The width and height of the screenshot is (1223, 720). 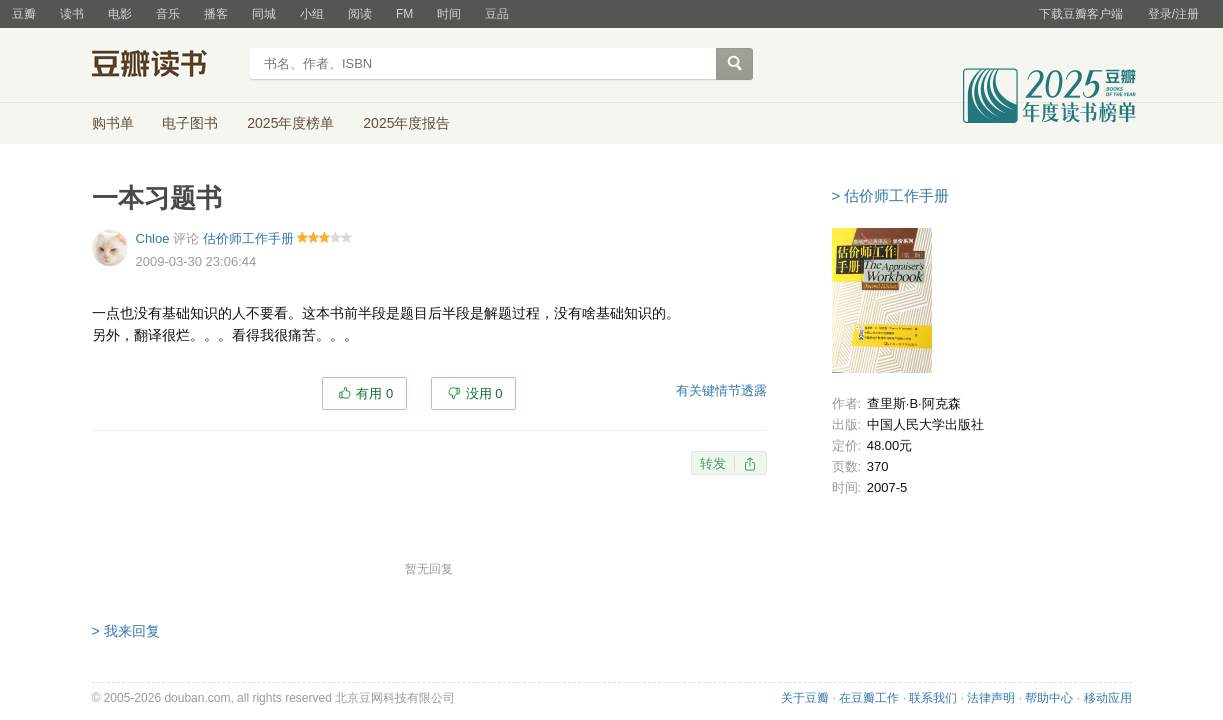 I want to click on 有用 0, so click(x=374, y=393).